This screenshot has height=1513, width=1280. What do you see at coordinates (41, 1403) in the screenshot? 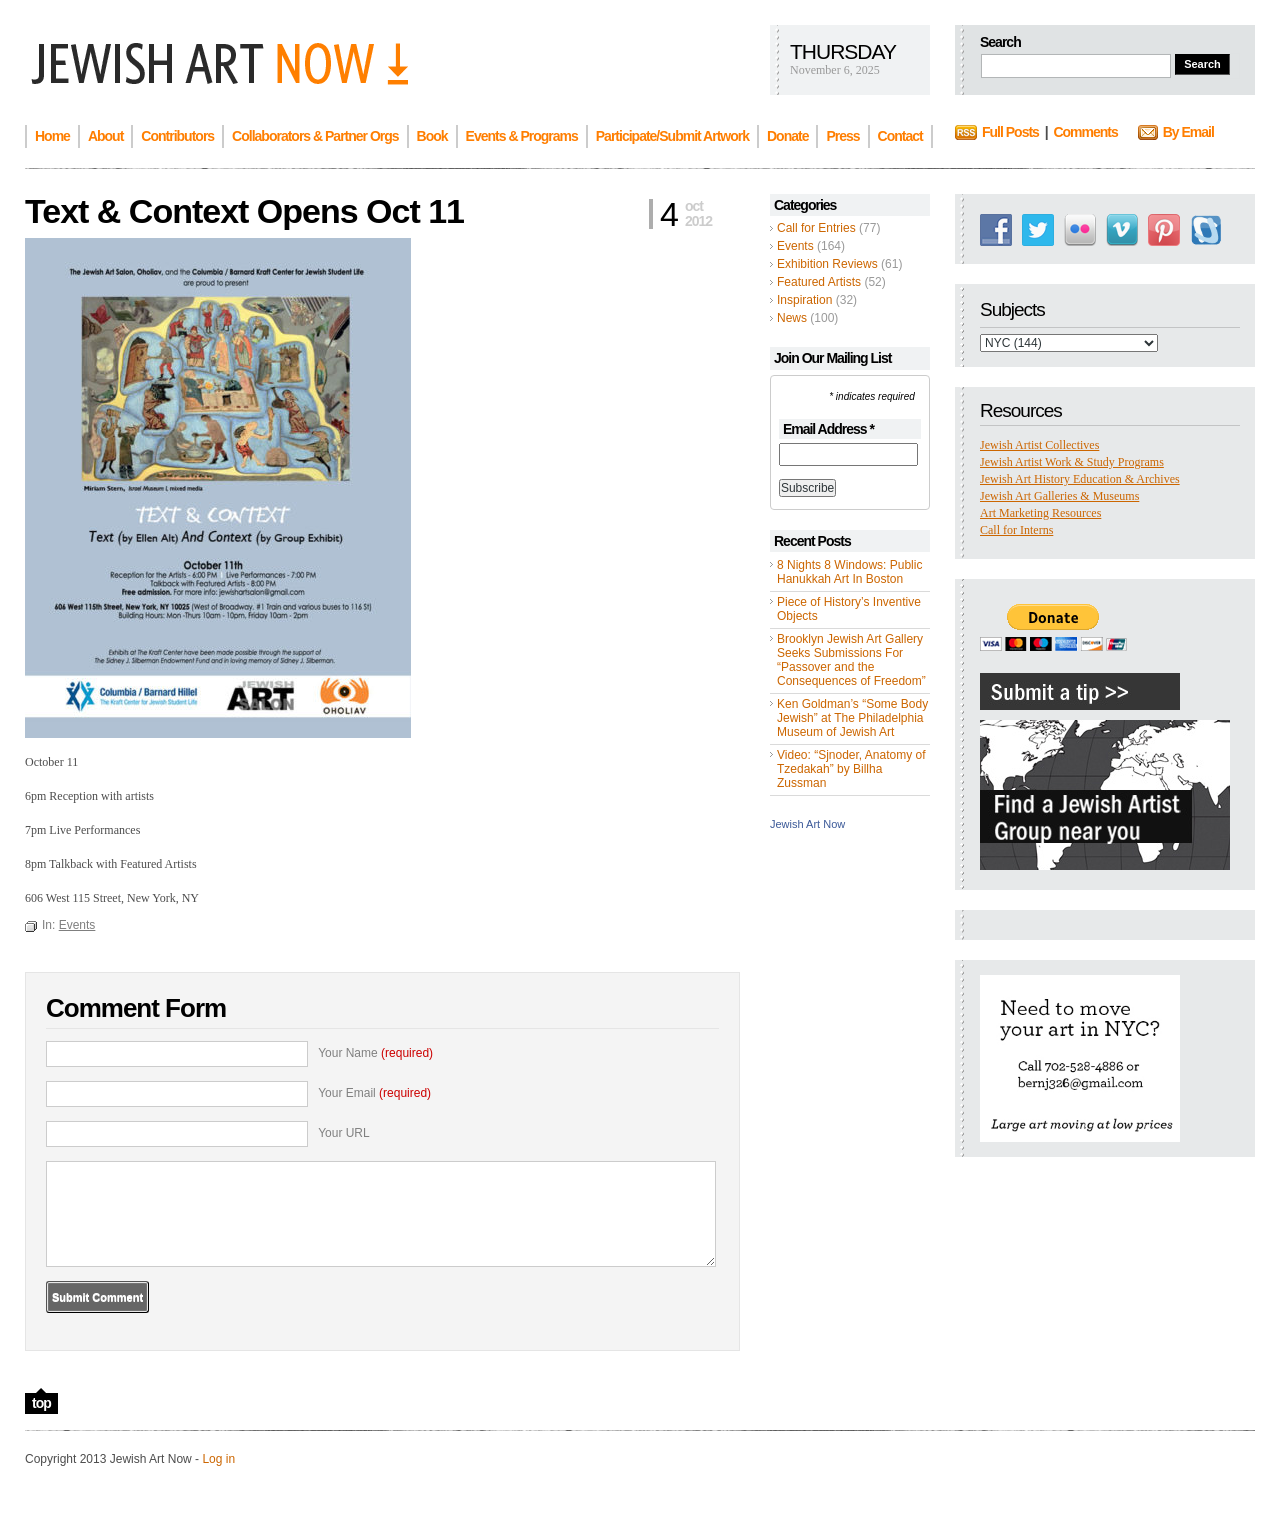
I see `top` at bounding box center [41, 1403].